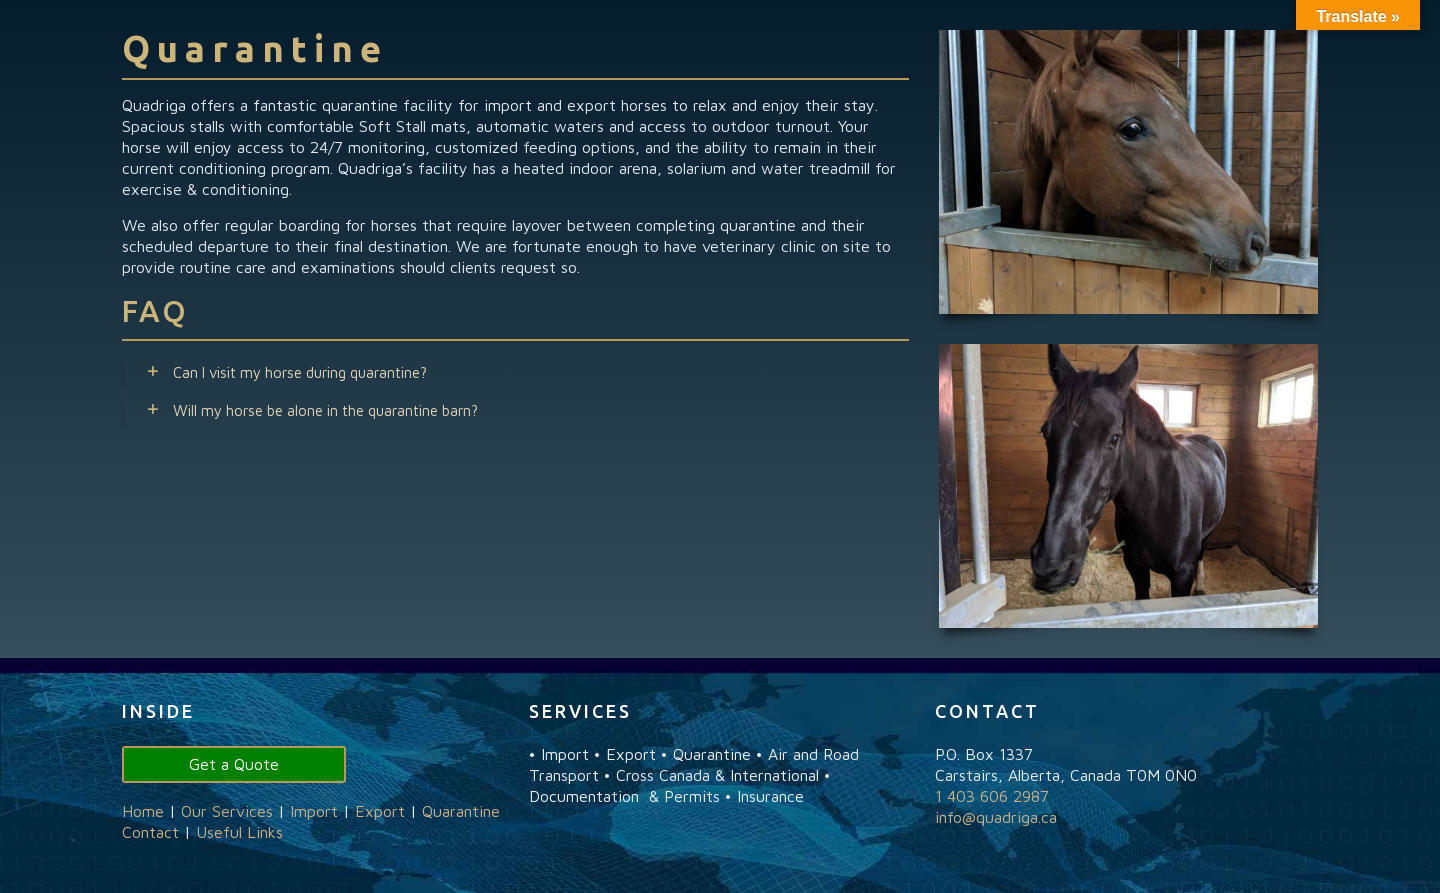  I want to click on Export, so click(380, 811).